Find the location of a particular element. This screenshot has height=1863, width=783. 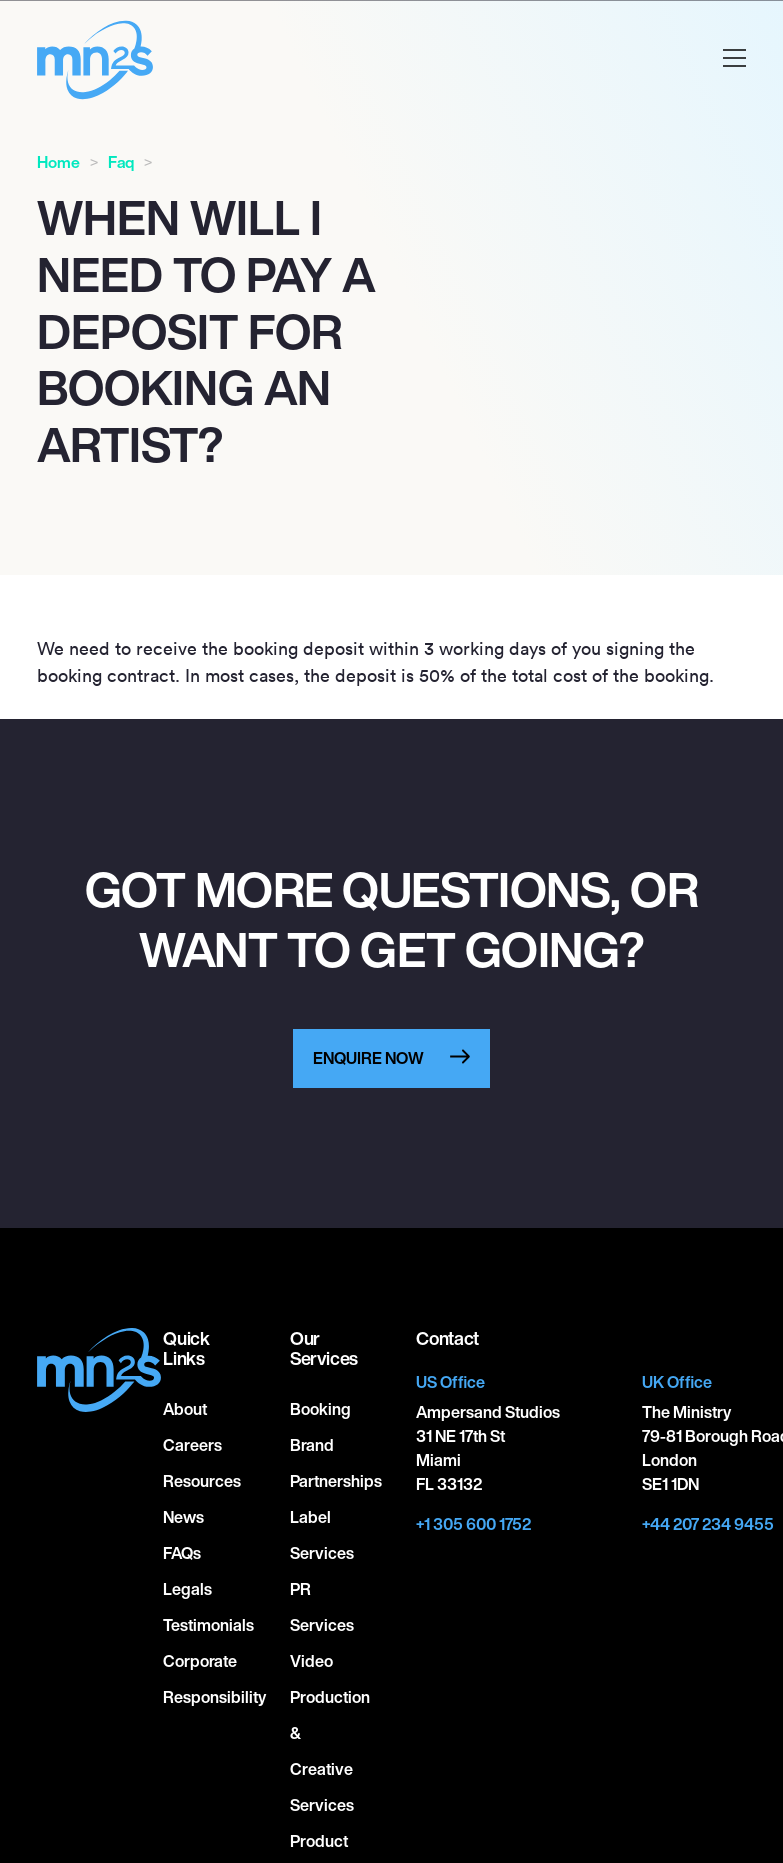

Careers is located at coordinates (192, 1445).